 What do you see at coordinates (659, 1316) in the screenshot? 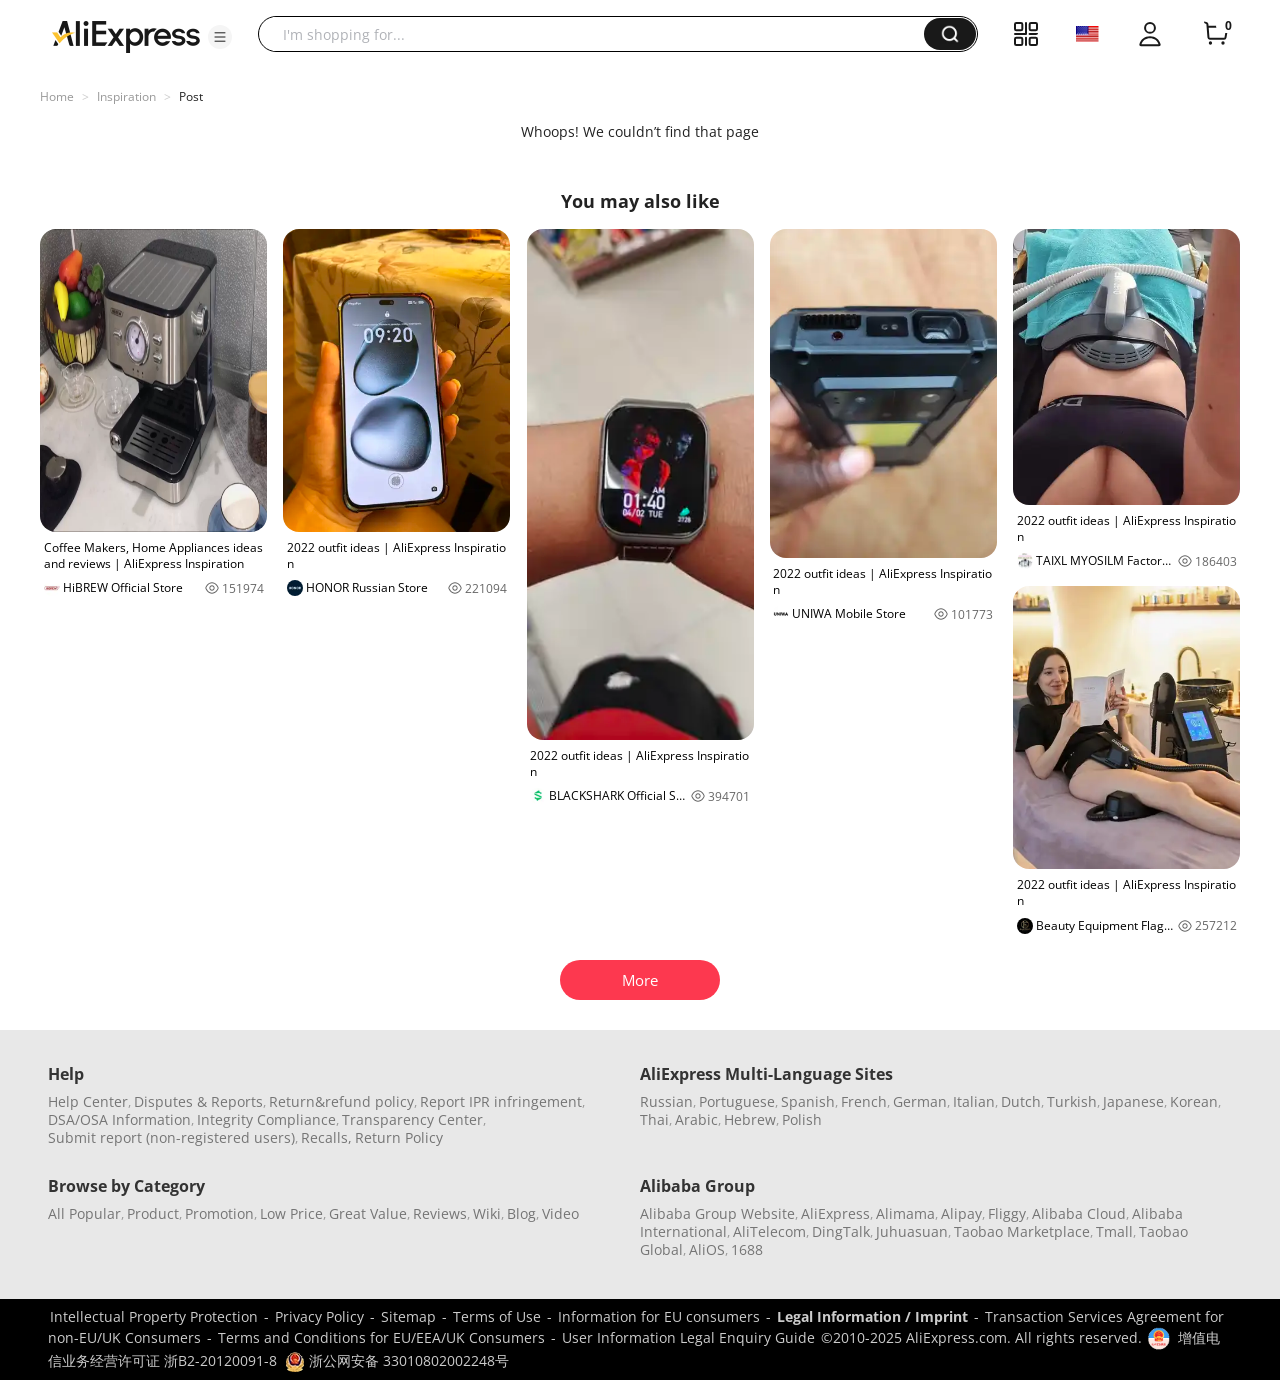
I see `Information for EU consumers` at bounding box center [659, 1316].